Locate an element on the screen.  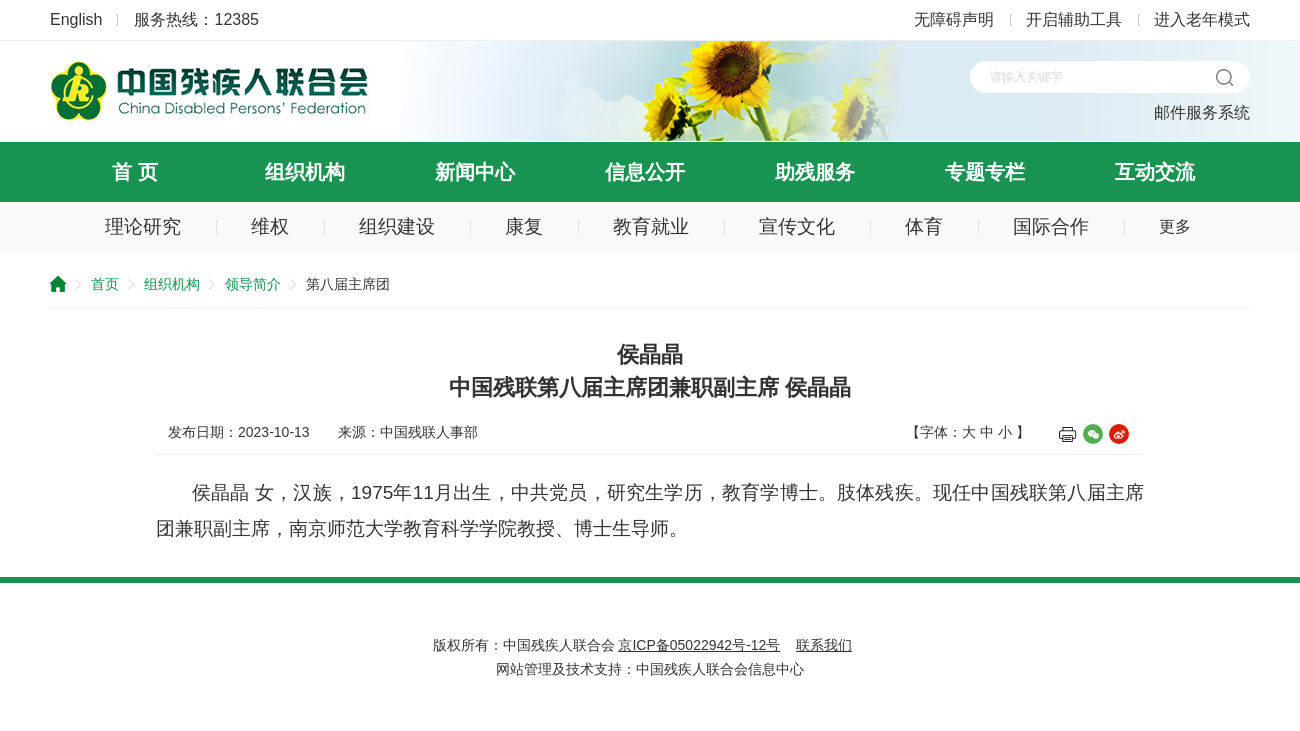
首 页 is located at coordinates (135, 172).